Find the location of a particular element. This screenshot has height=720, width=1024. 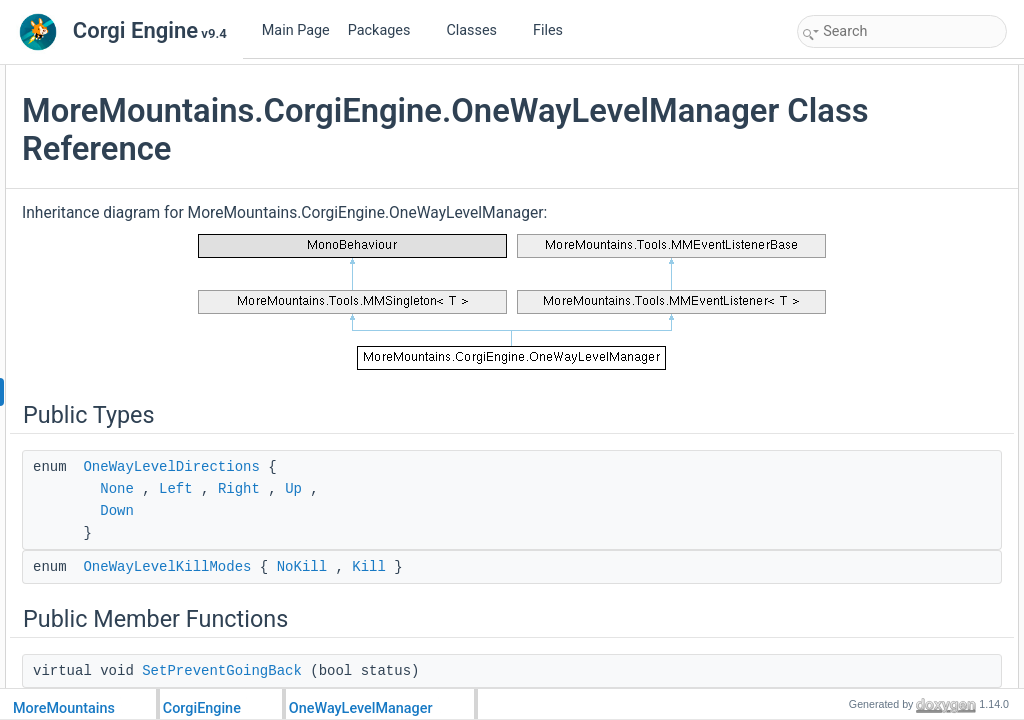

OnEnable is located at coordinates (845, 516).